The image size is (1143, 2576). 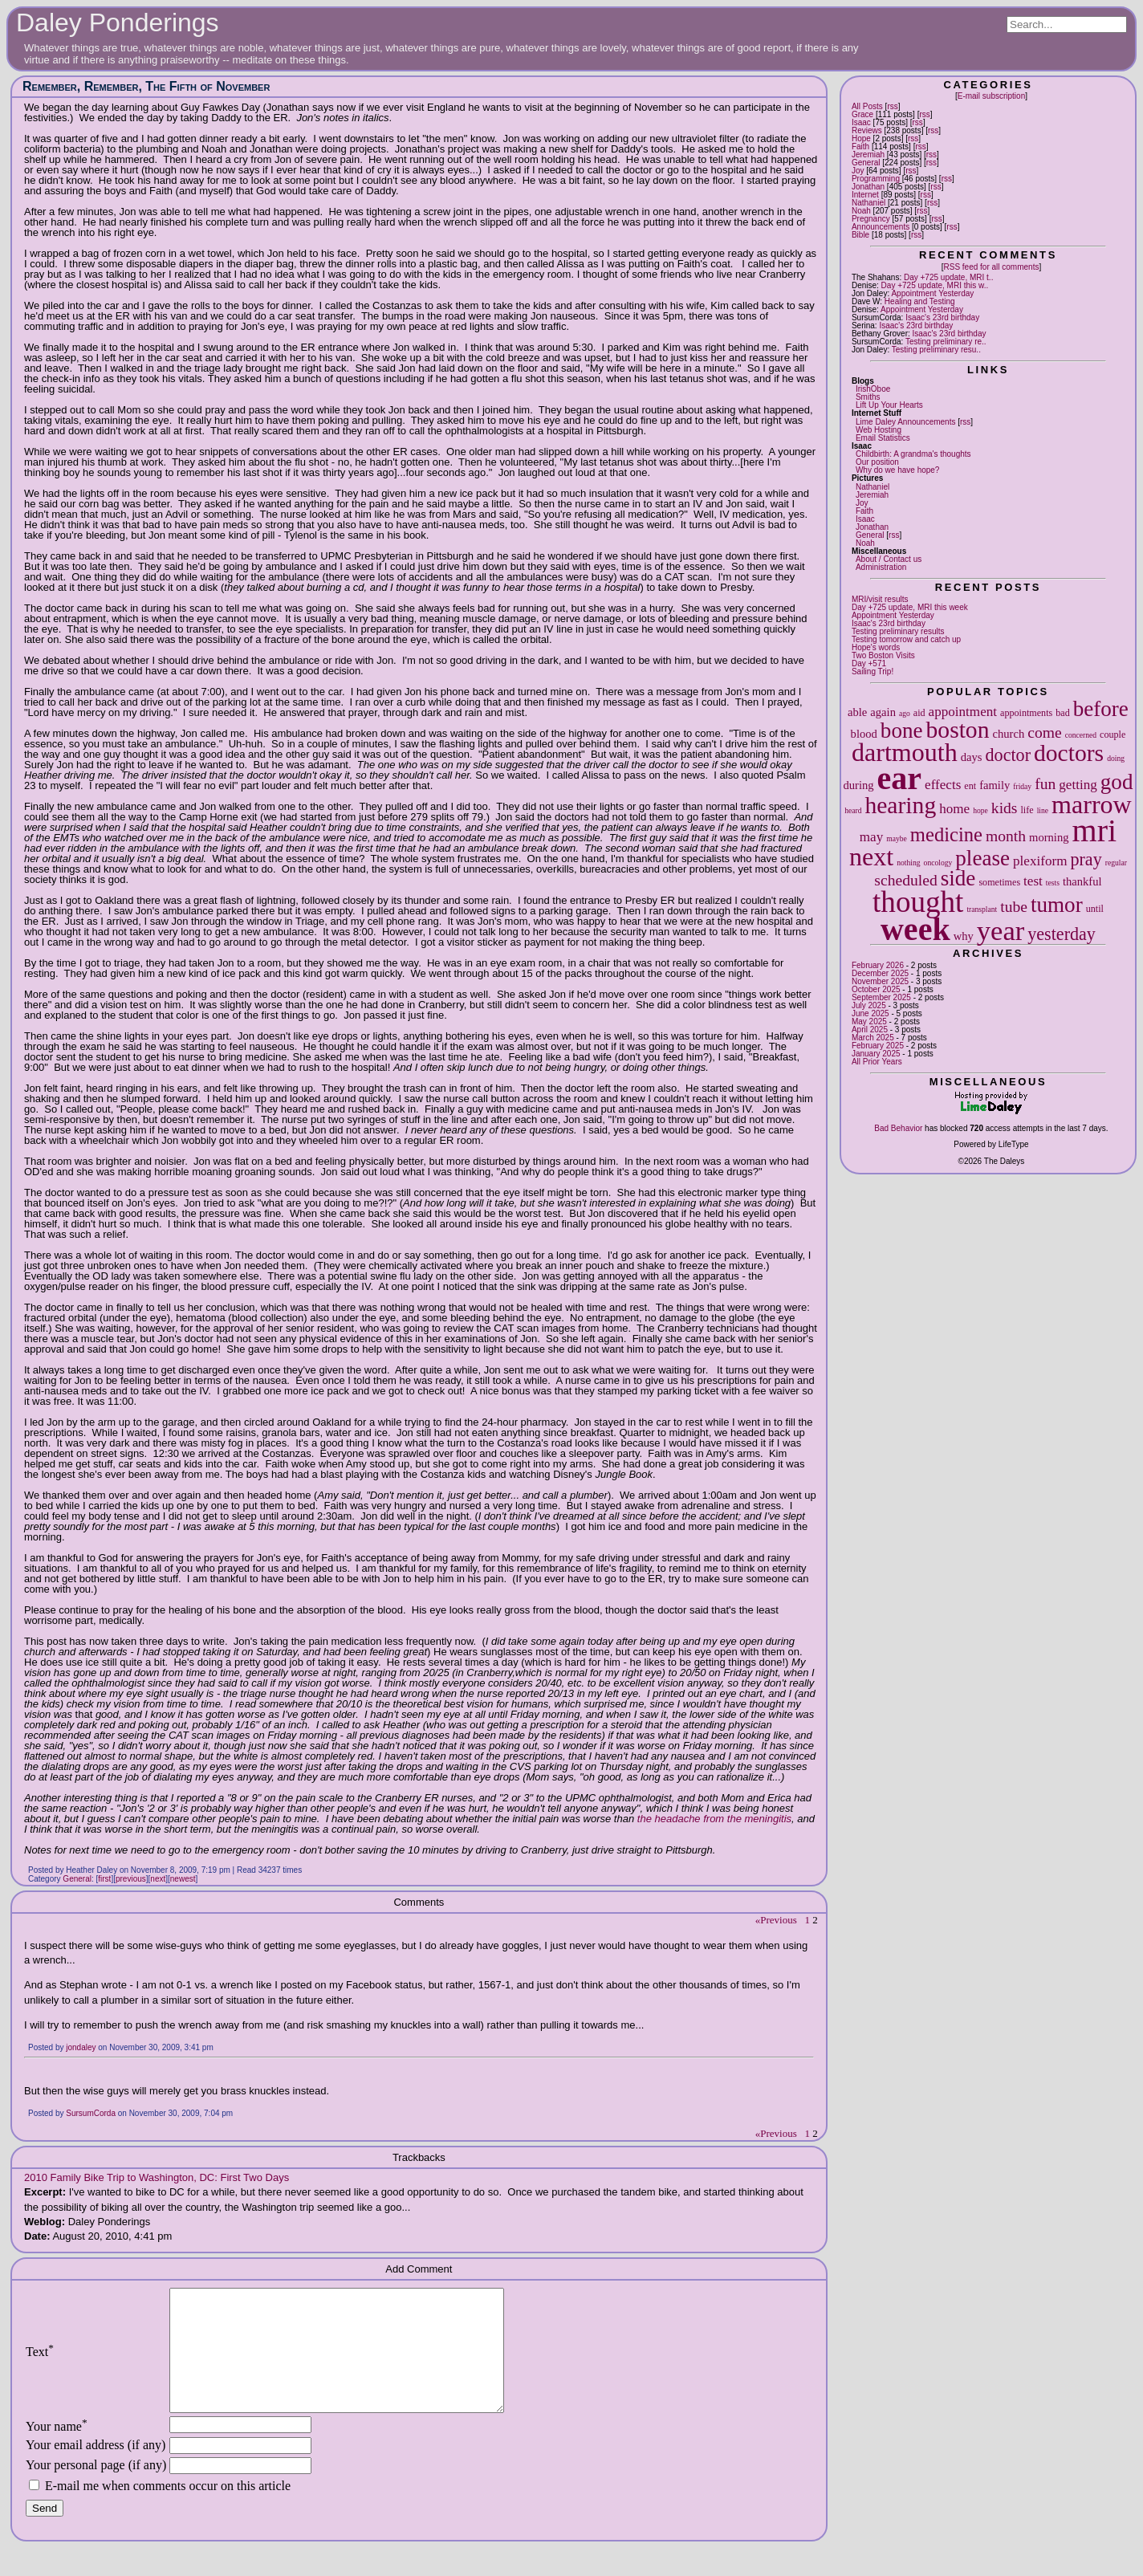 I want to click on friday, so click(x=1022, y=786).